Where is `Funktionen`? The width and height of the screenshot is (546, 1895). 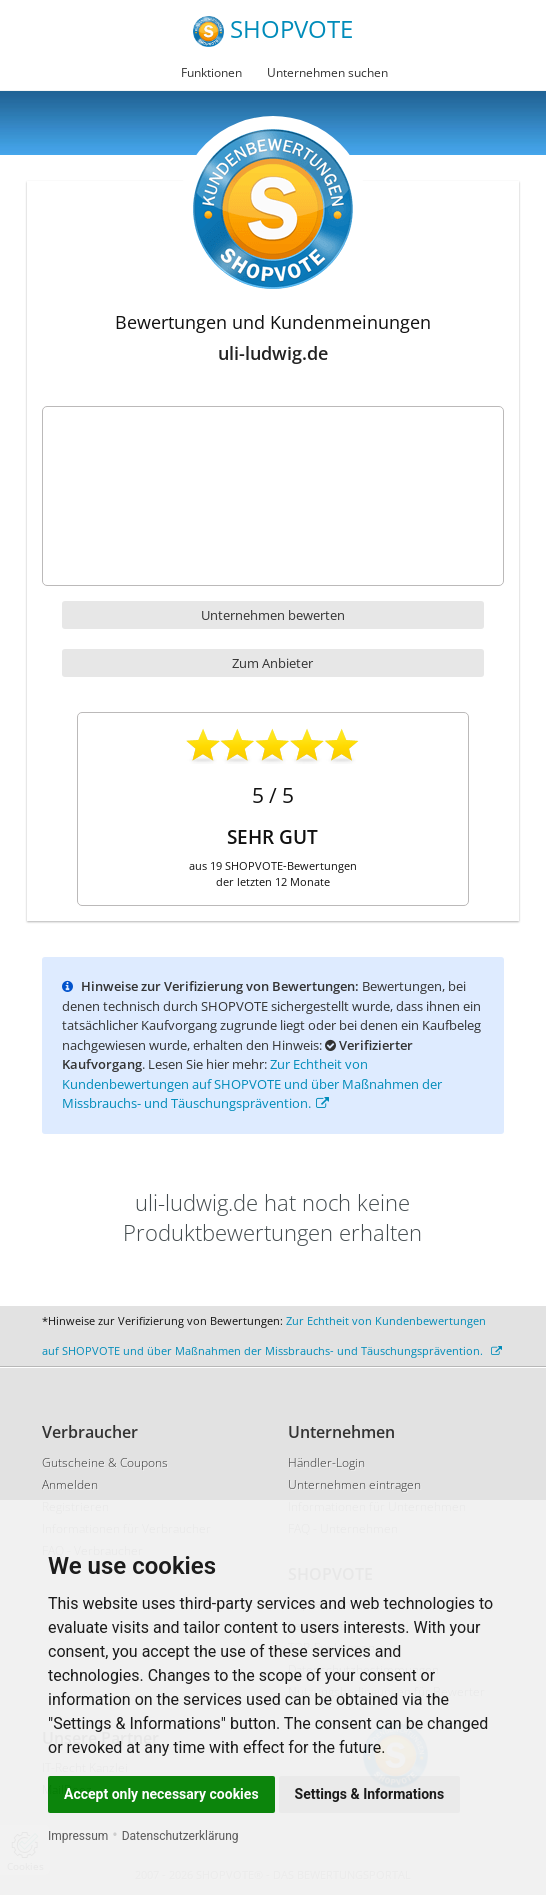
Funktionen is located at coordinates (211, 72).